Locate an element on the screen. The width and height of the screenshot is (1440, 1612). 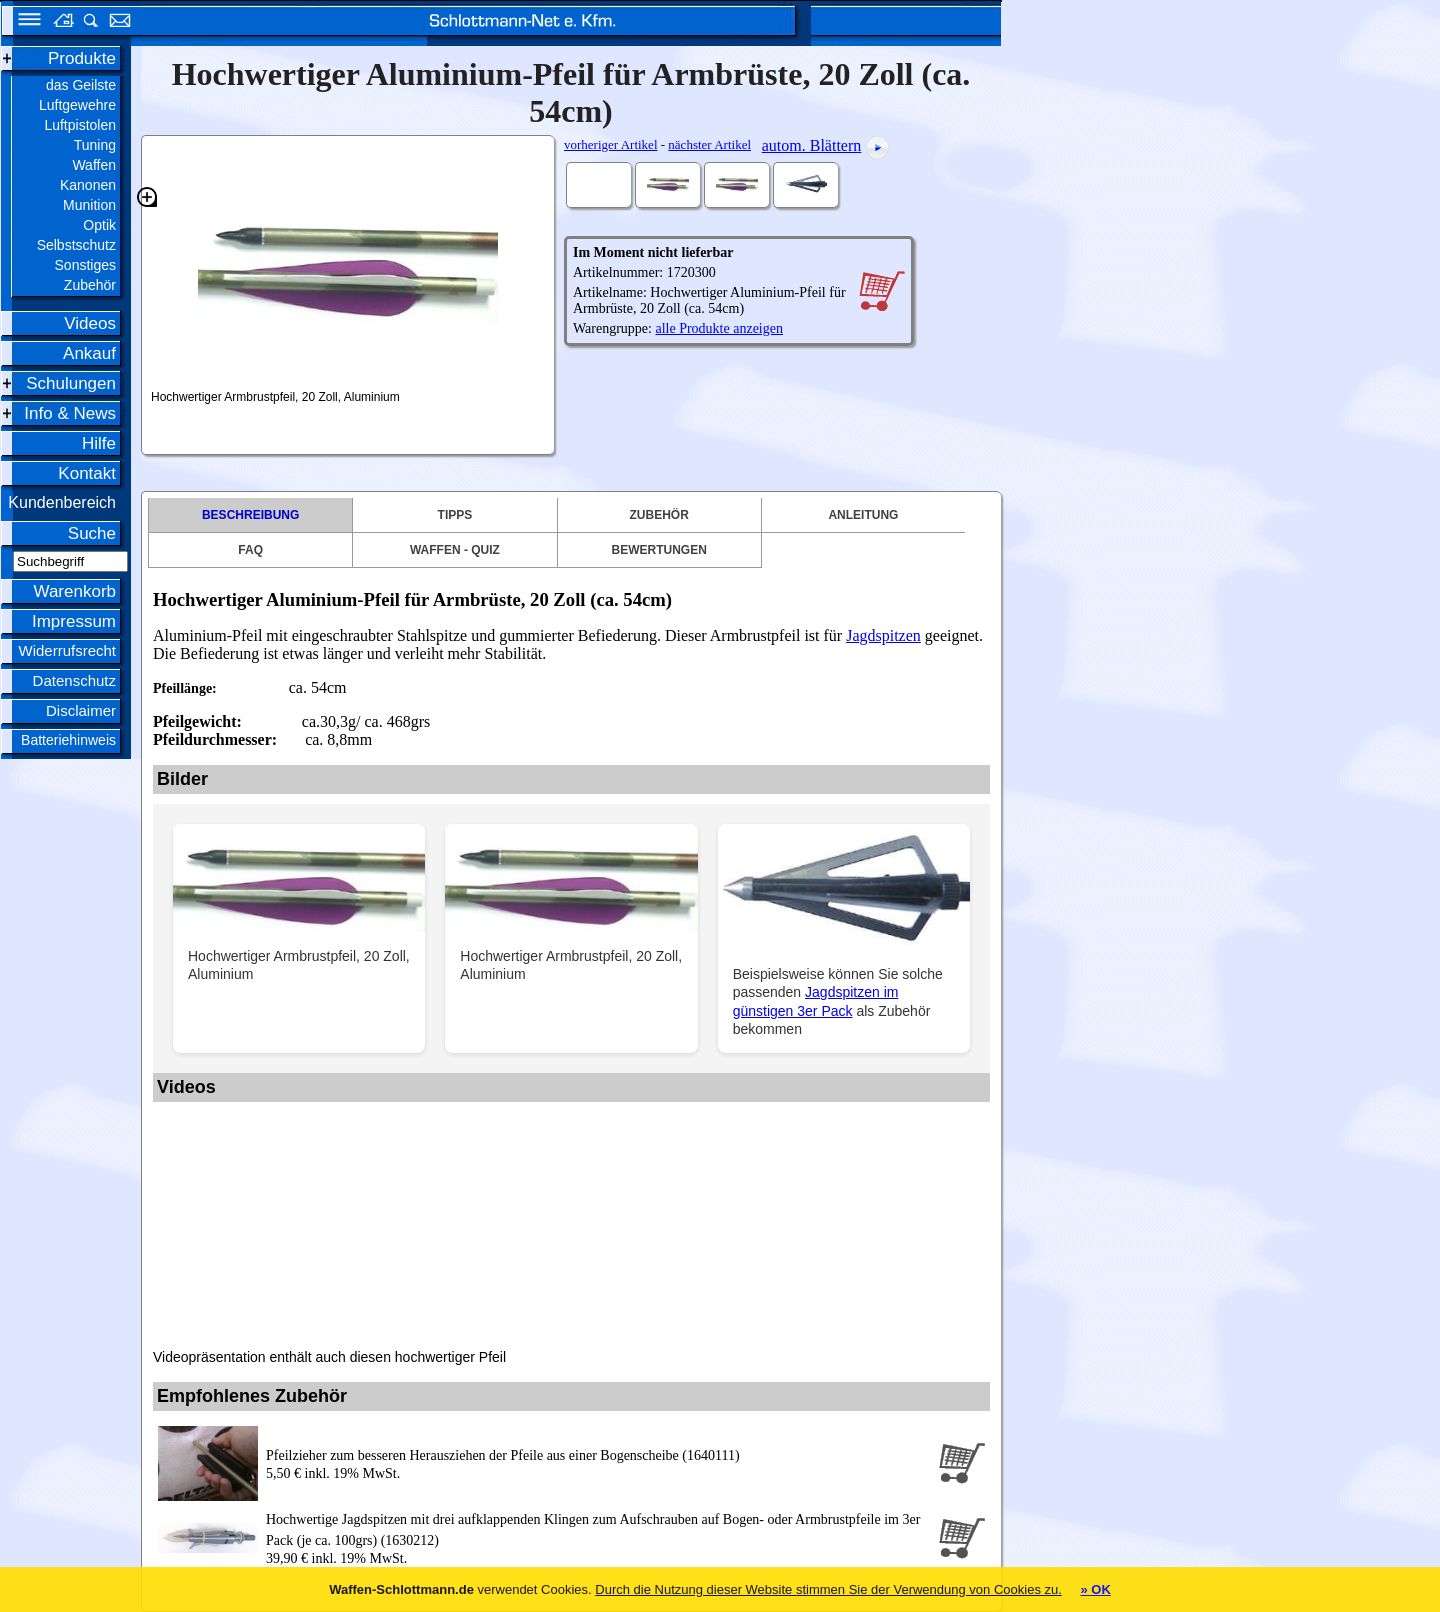
alle Produkte anzeigen is located at coordinates (719, 328).